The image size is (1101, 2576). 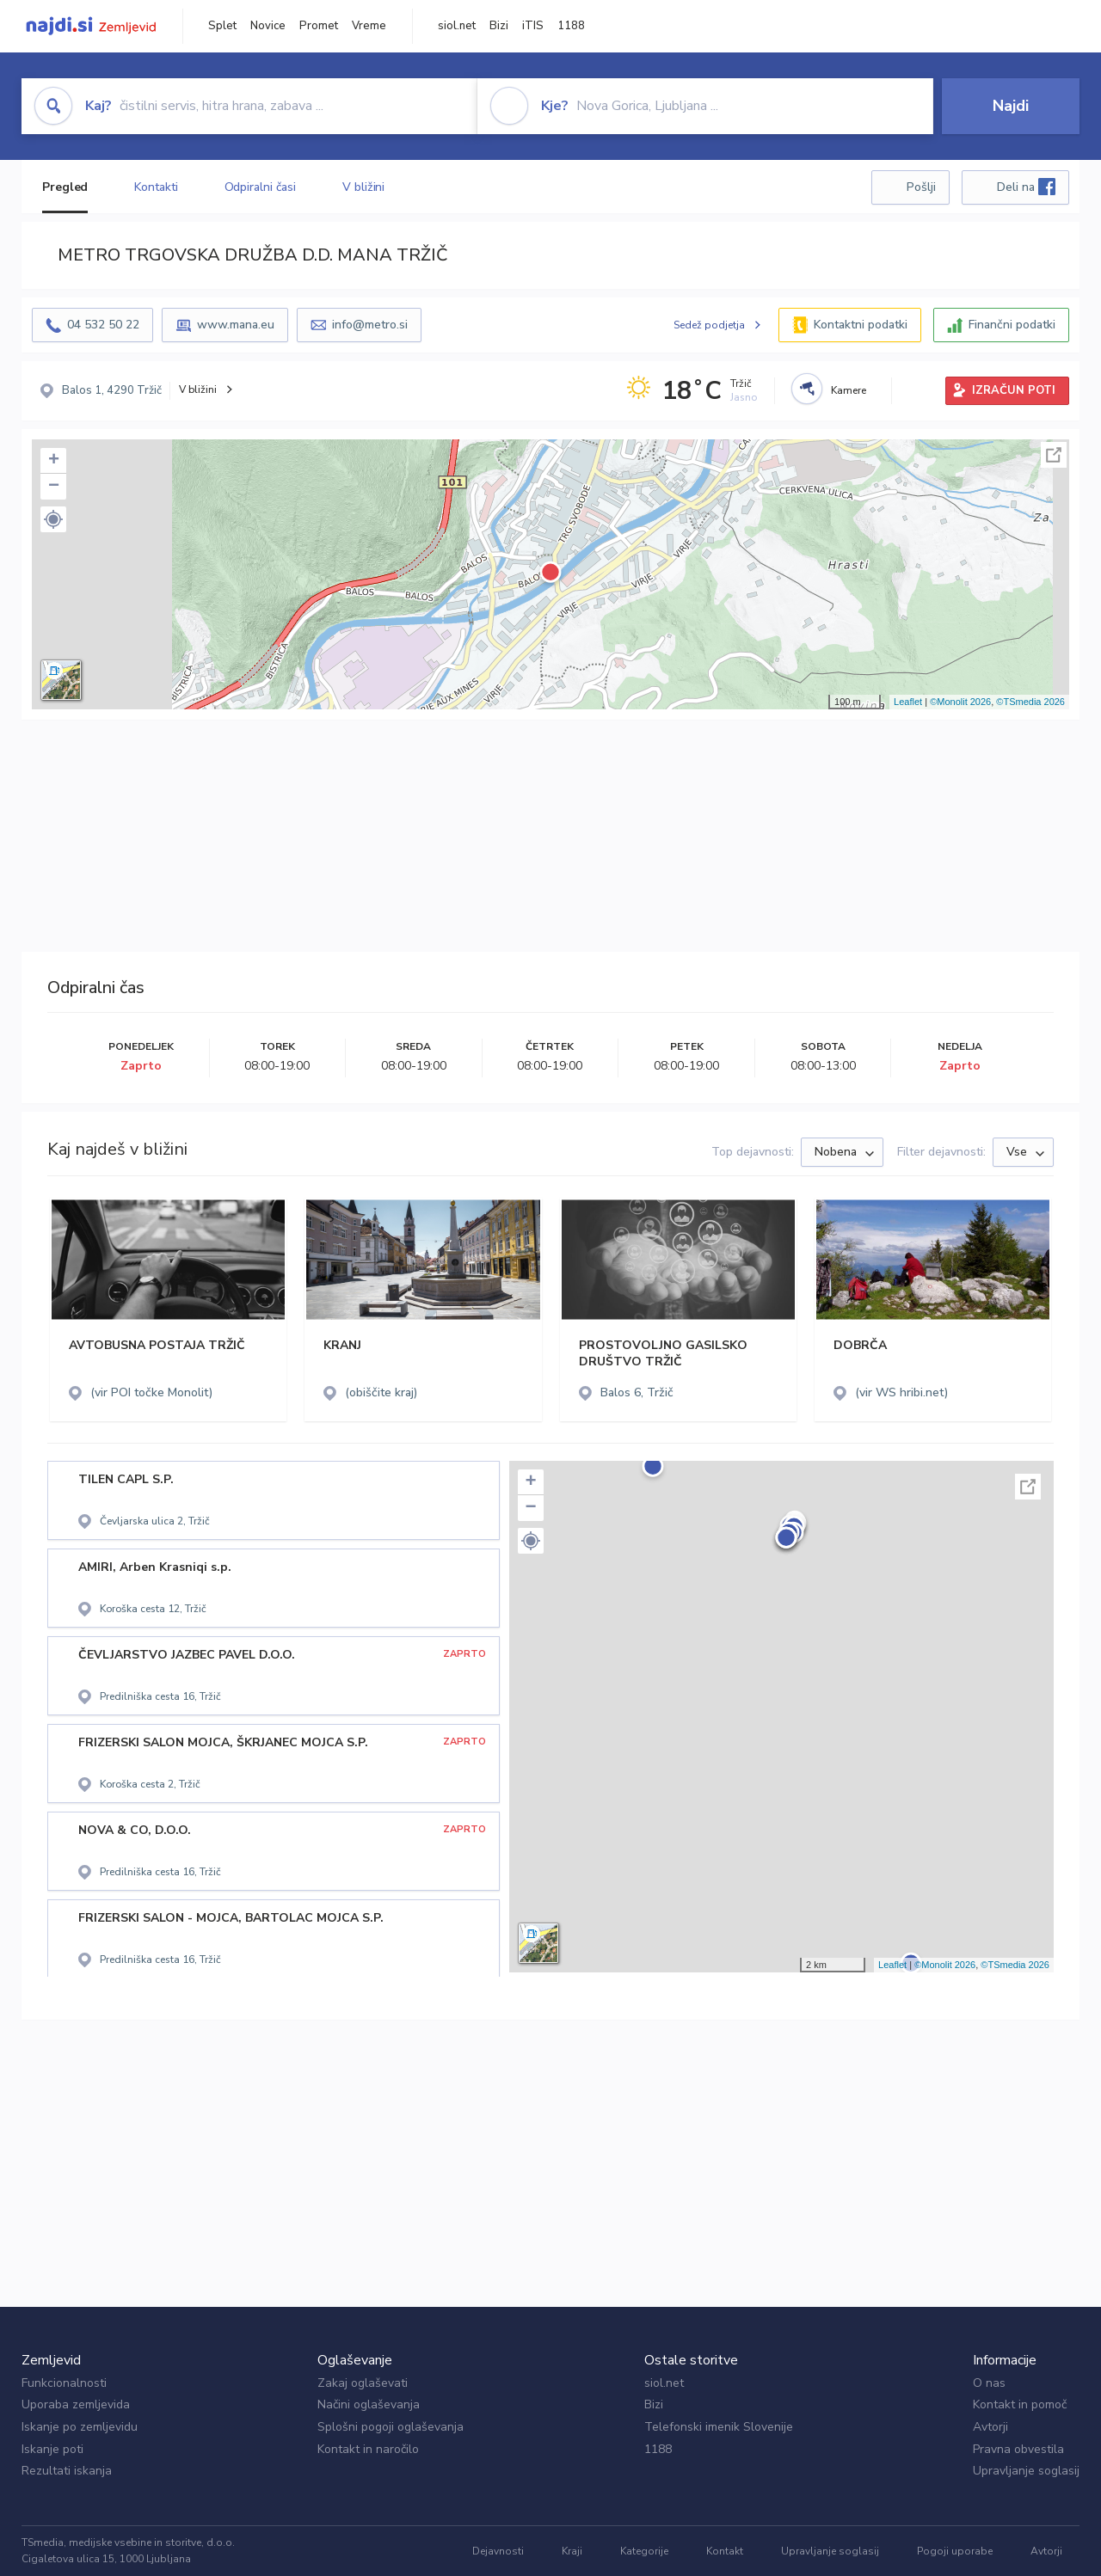 I want to click on 1188, so click(x=571, y=26).